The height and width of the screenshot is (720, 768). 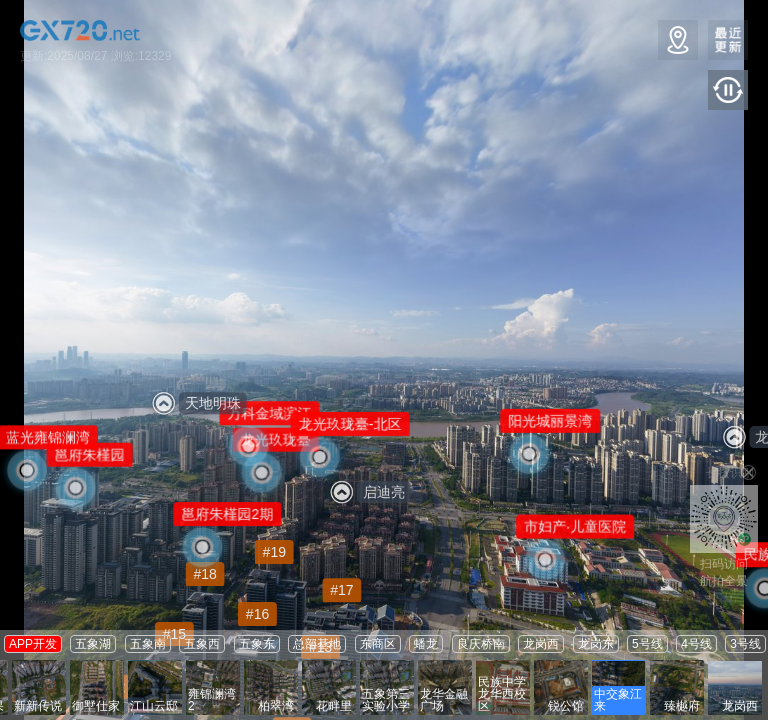 I want to click on 蟠龙, so click(x=426, y=644).